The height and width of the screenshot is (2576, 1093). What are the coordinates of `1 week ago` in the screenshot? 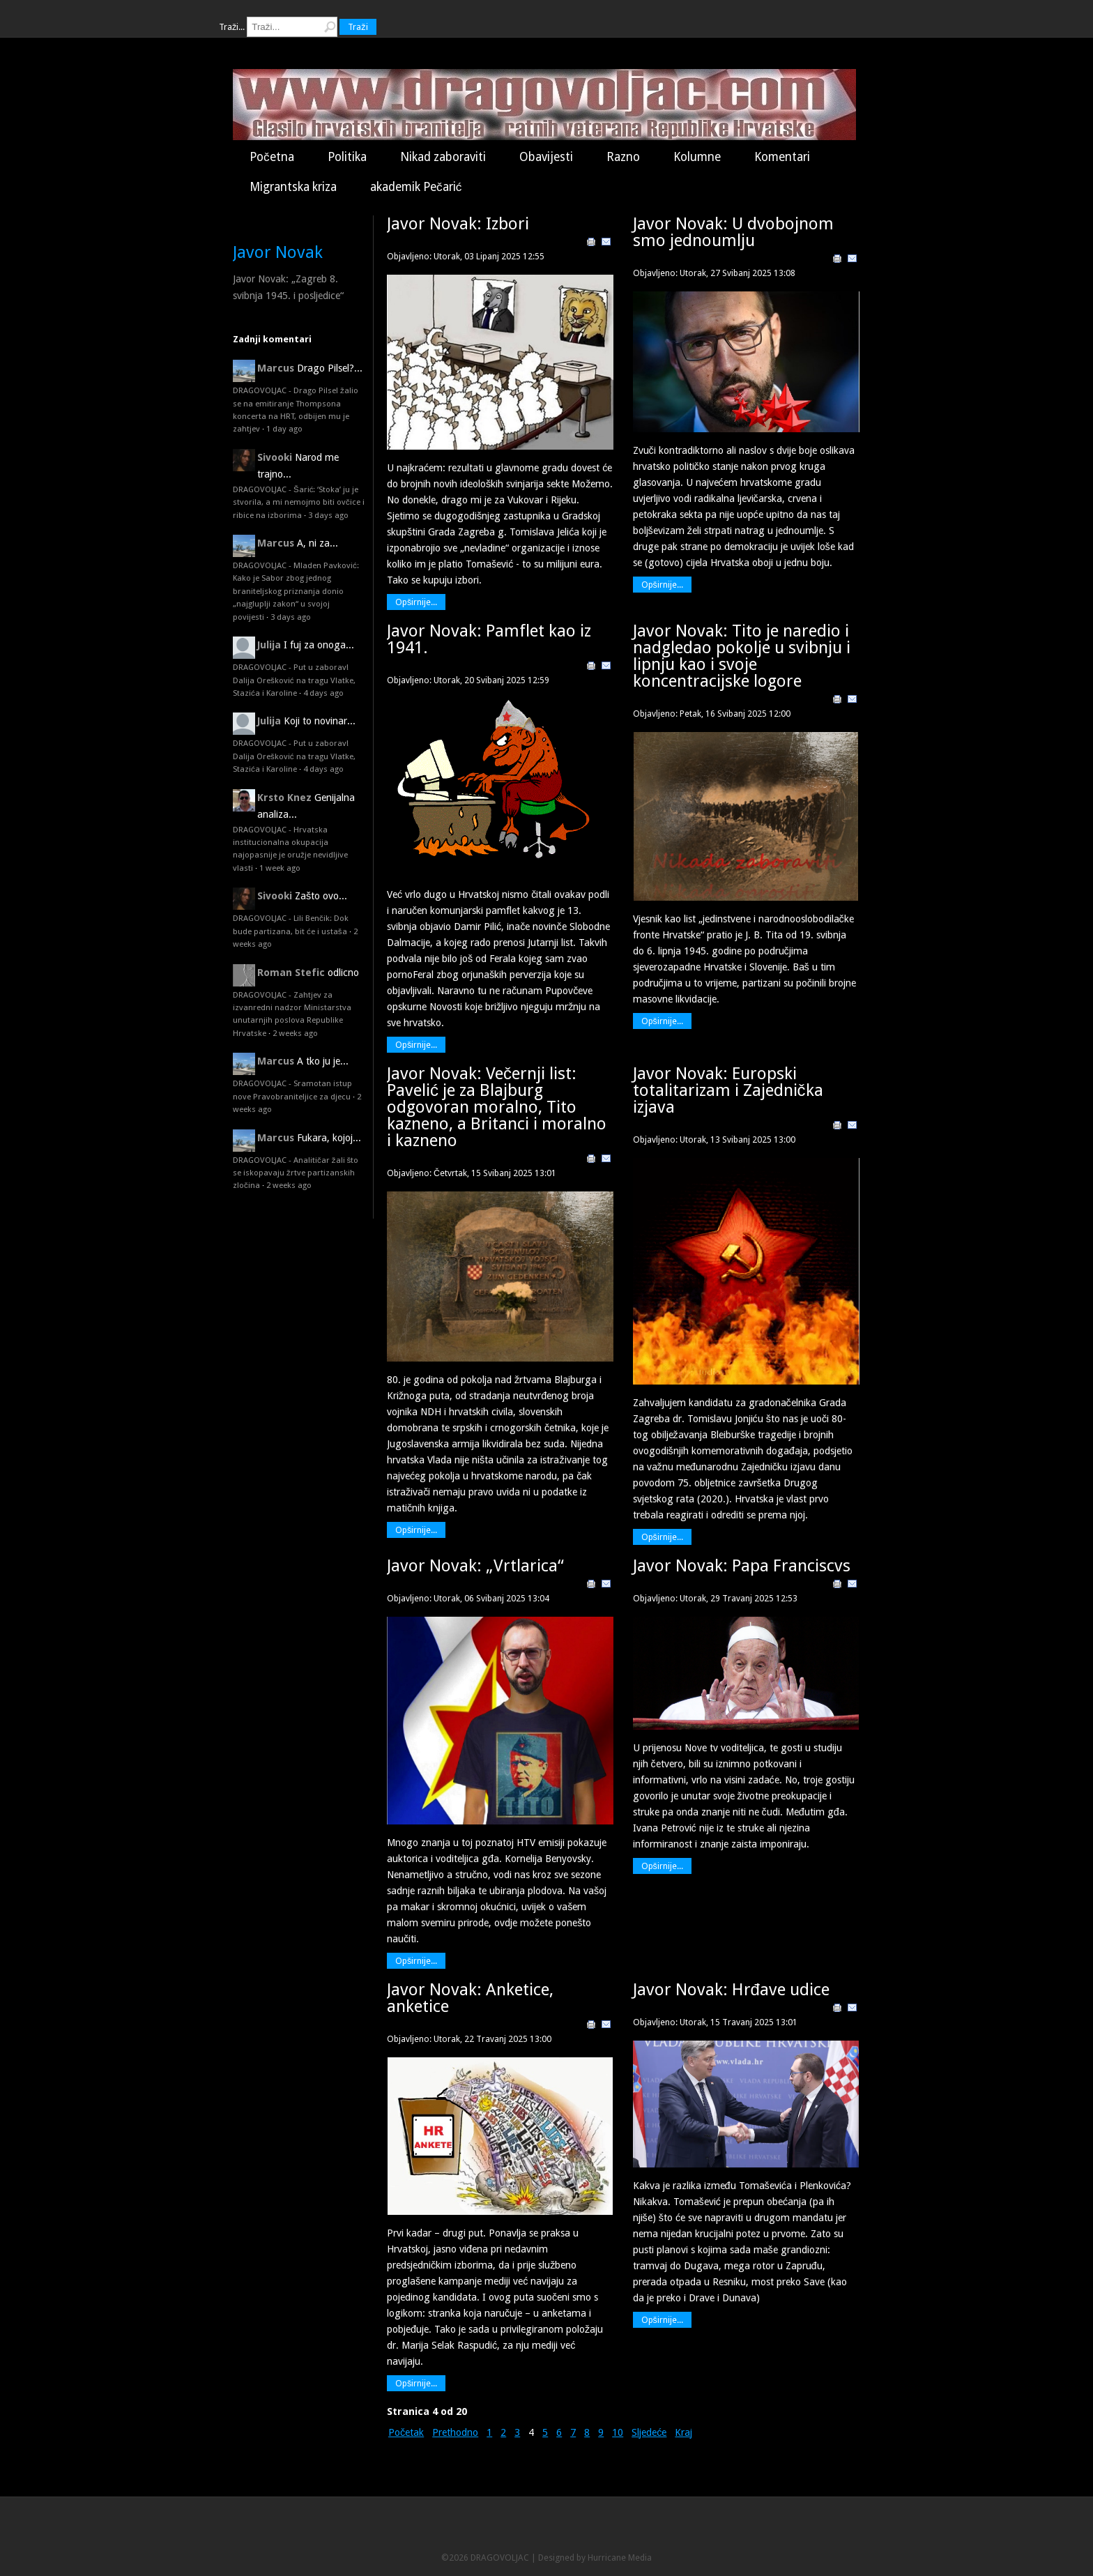 It's located at (279, 868).